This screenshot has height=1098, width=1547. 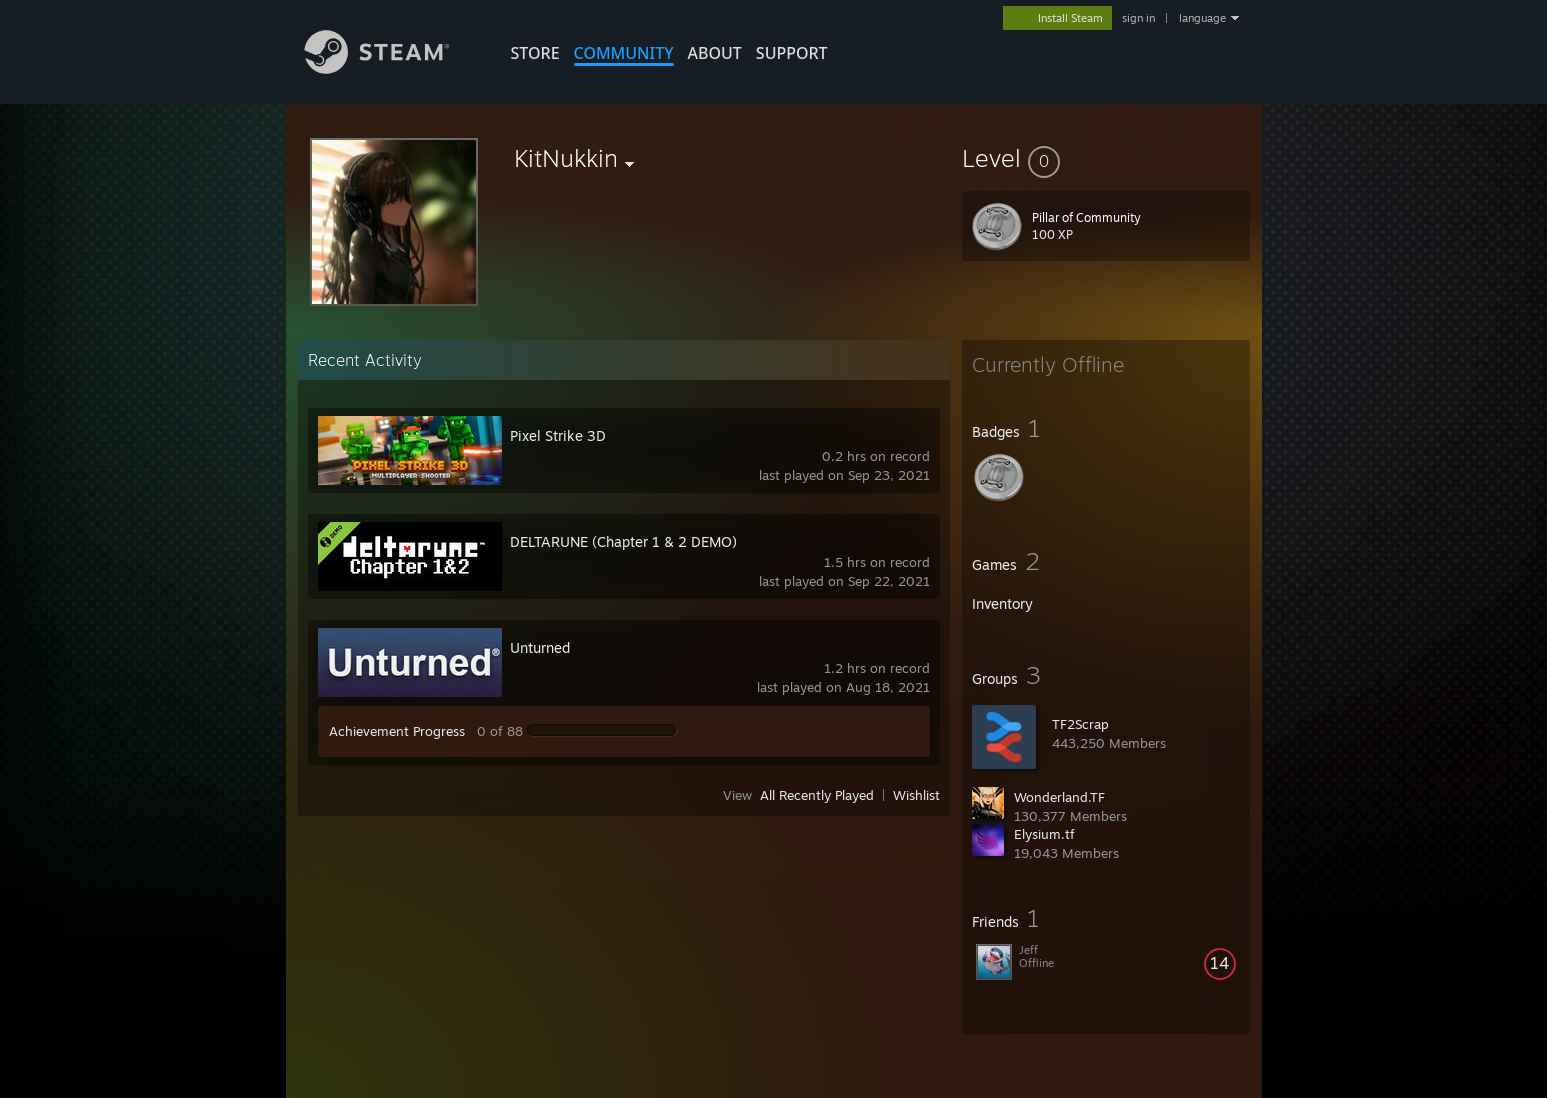 What do you see at coordinates (1080, 724) in the screenshot?
I see `TF2Scrap` at bounding box center [1080, 724].